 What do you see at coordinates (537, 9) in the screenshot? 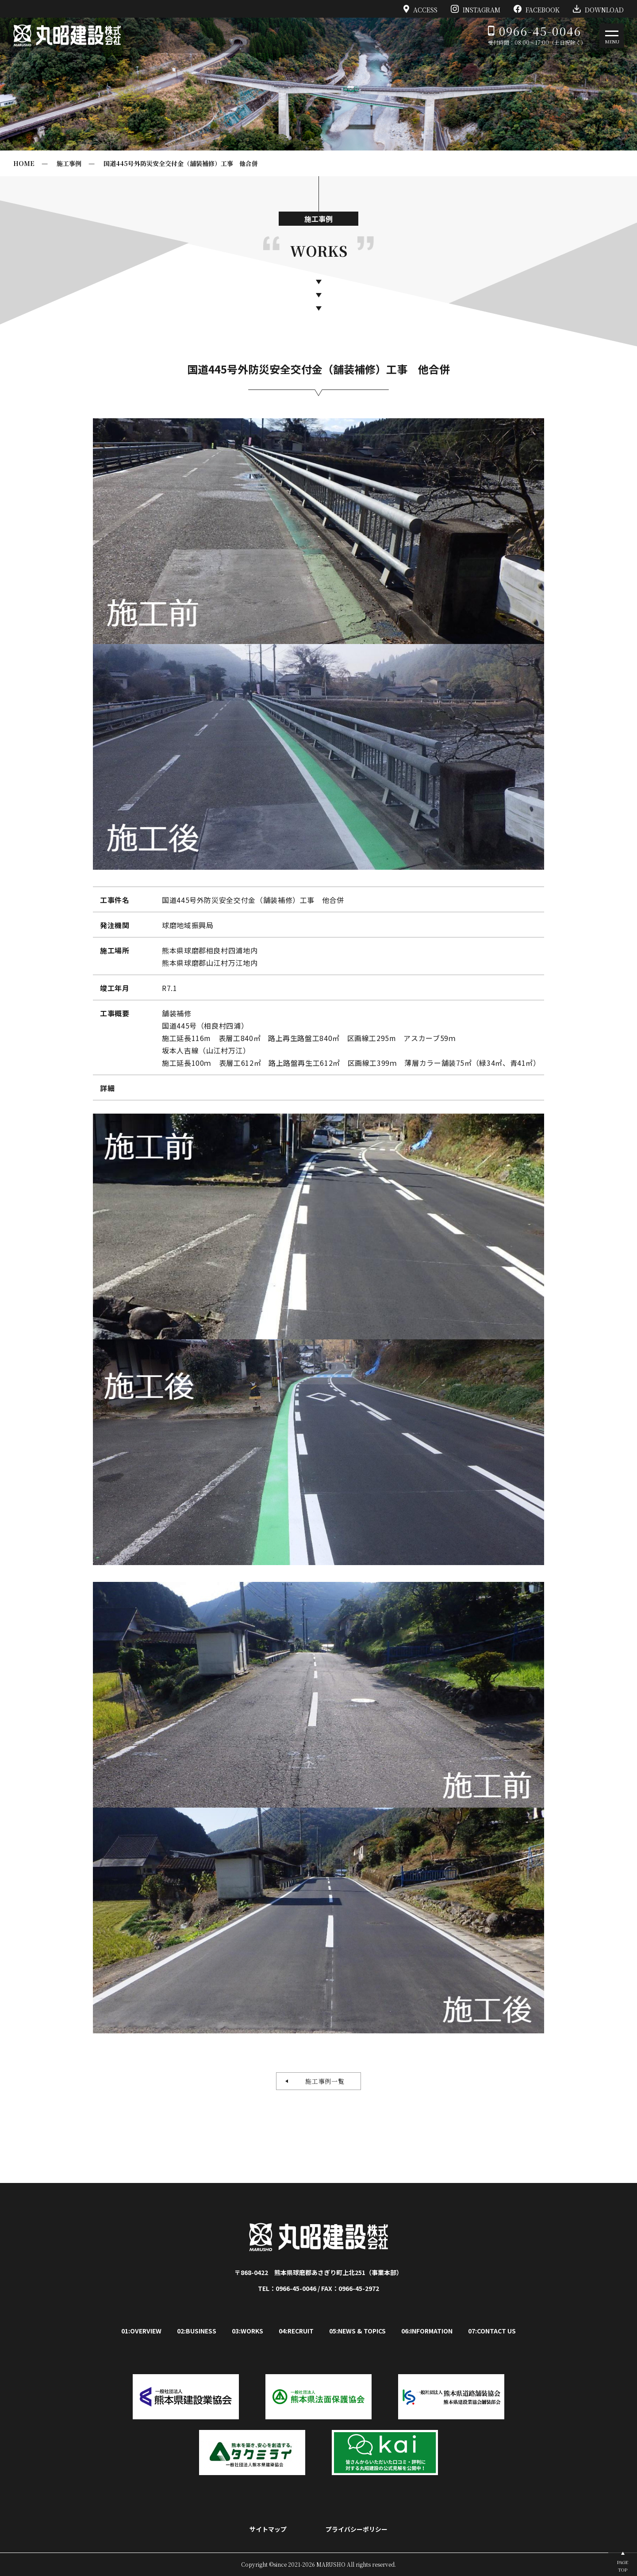
I see `FACEBOOK` at bounding box center [537, 9].